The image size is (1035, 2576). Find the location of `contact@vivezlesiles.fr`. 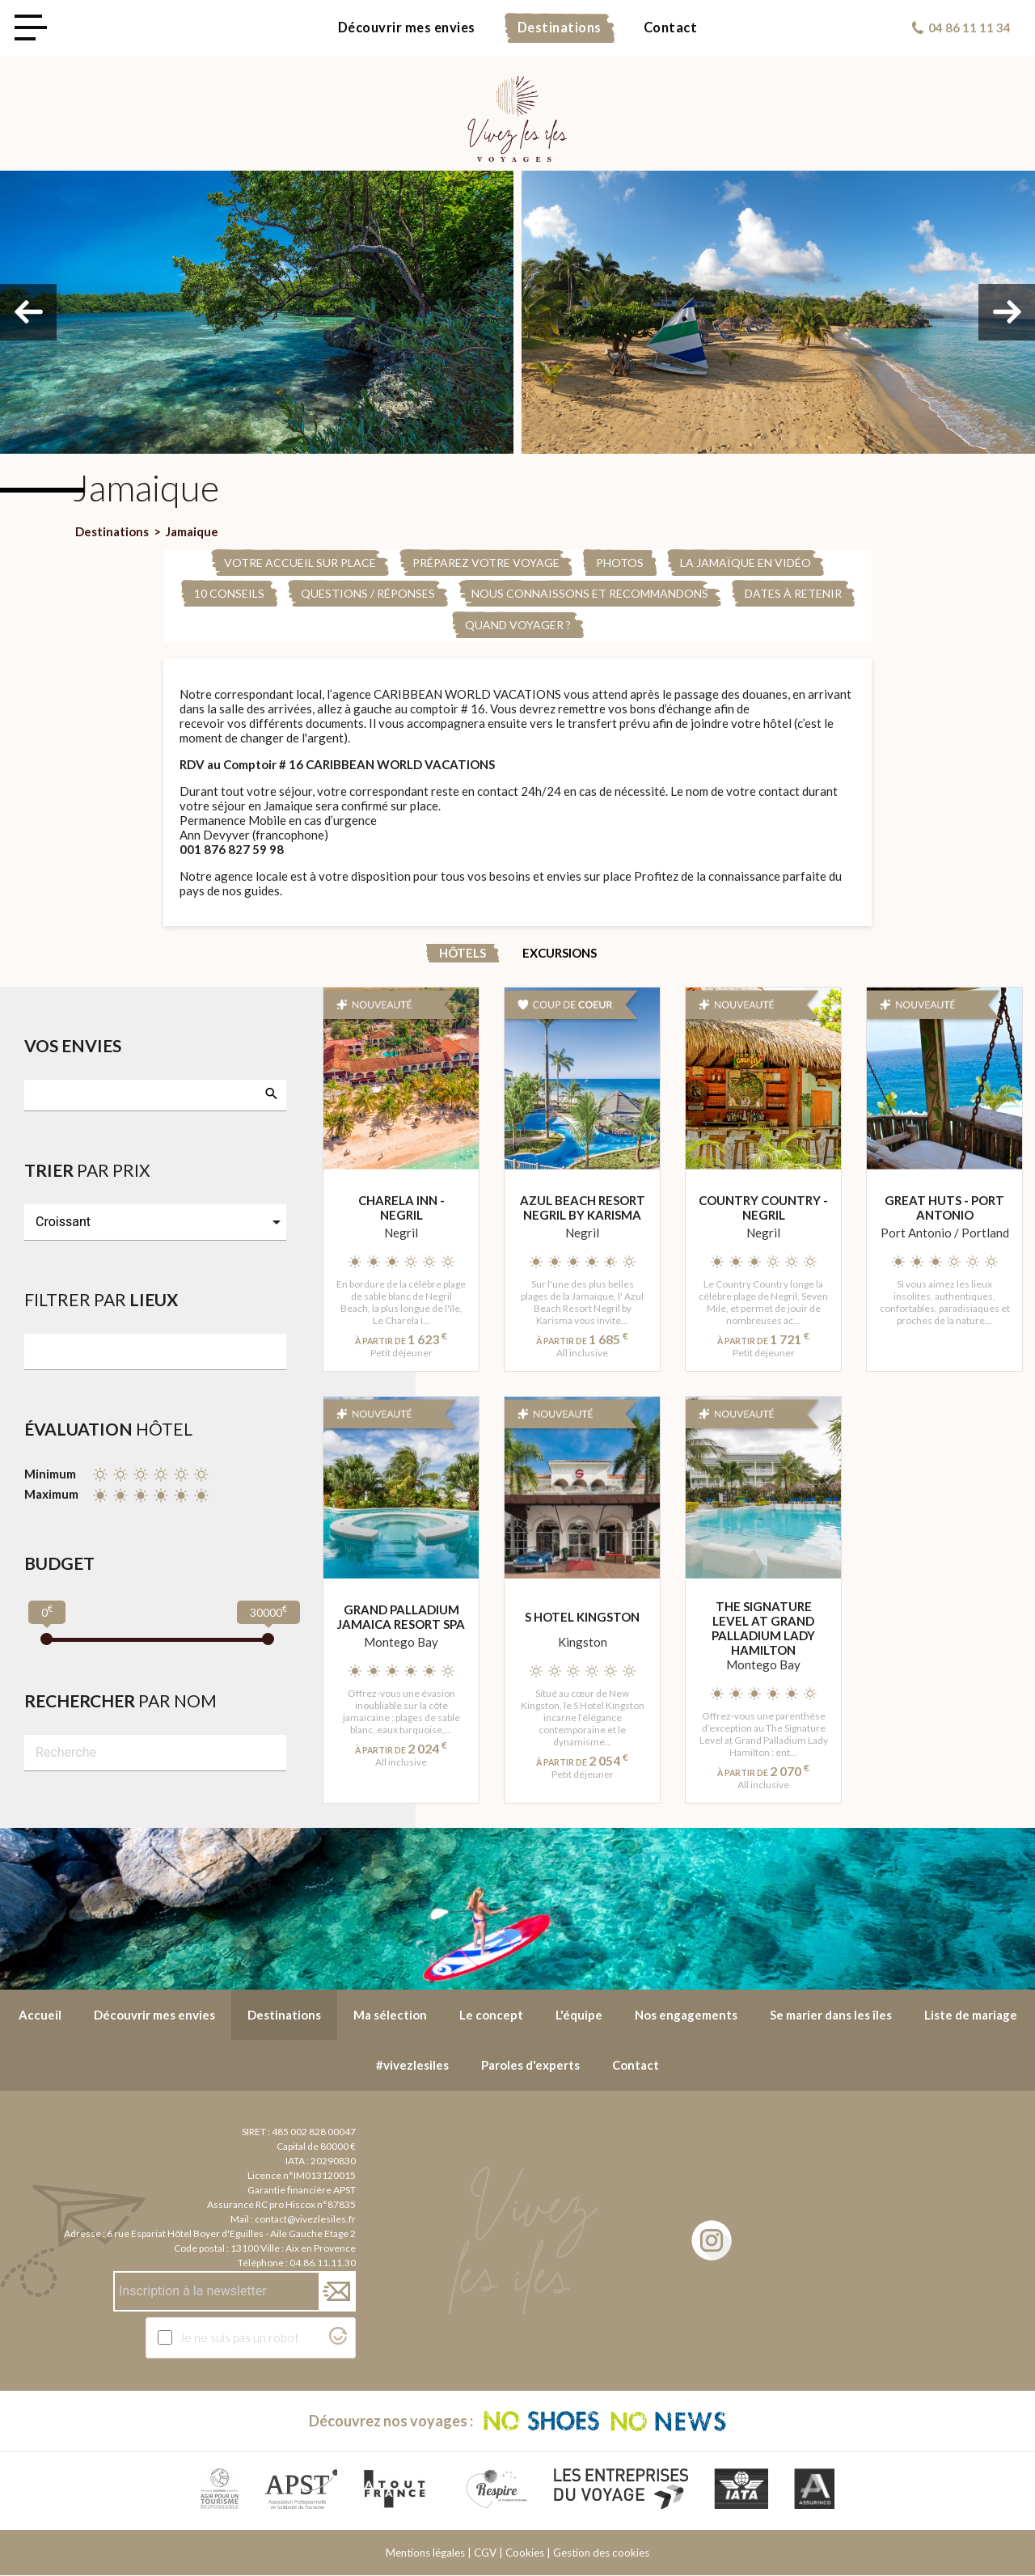

contact@vivezlesiles.fr is located at coordinates (305, 2219).